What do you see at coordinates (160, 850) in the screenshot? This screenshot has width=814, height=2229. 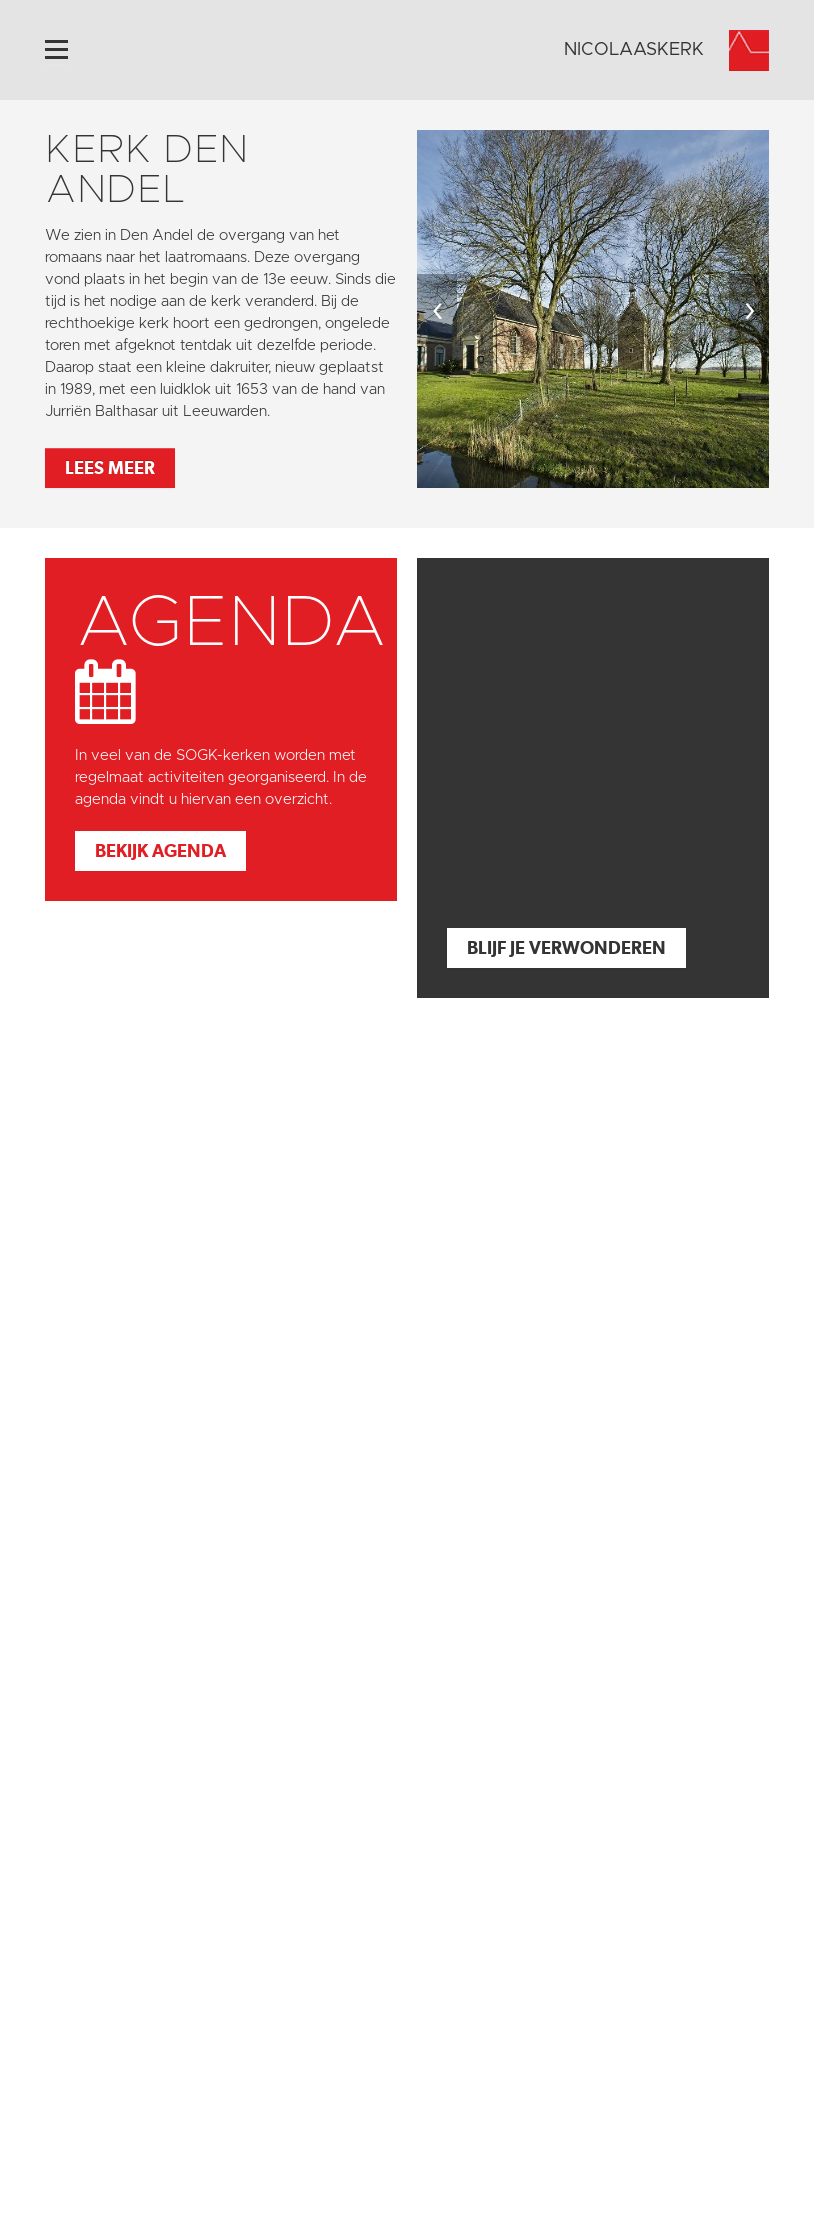 I see `Bekijk agenda` at bounding box center [160, 850].